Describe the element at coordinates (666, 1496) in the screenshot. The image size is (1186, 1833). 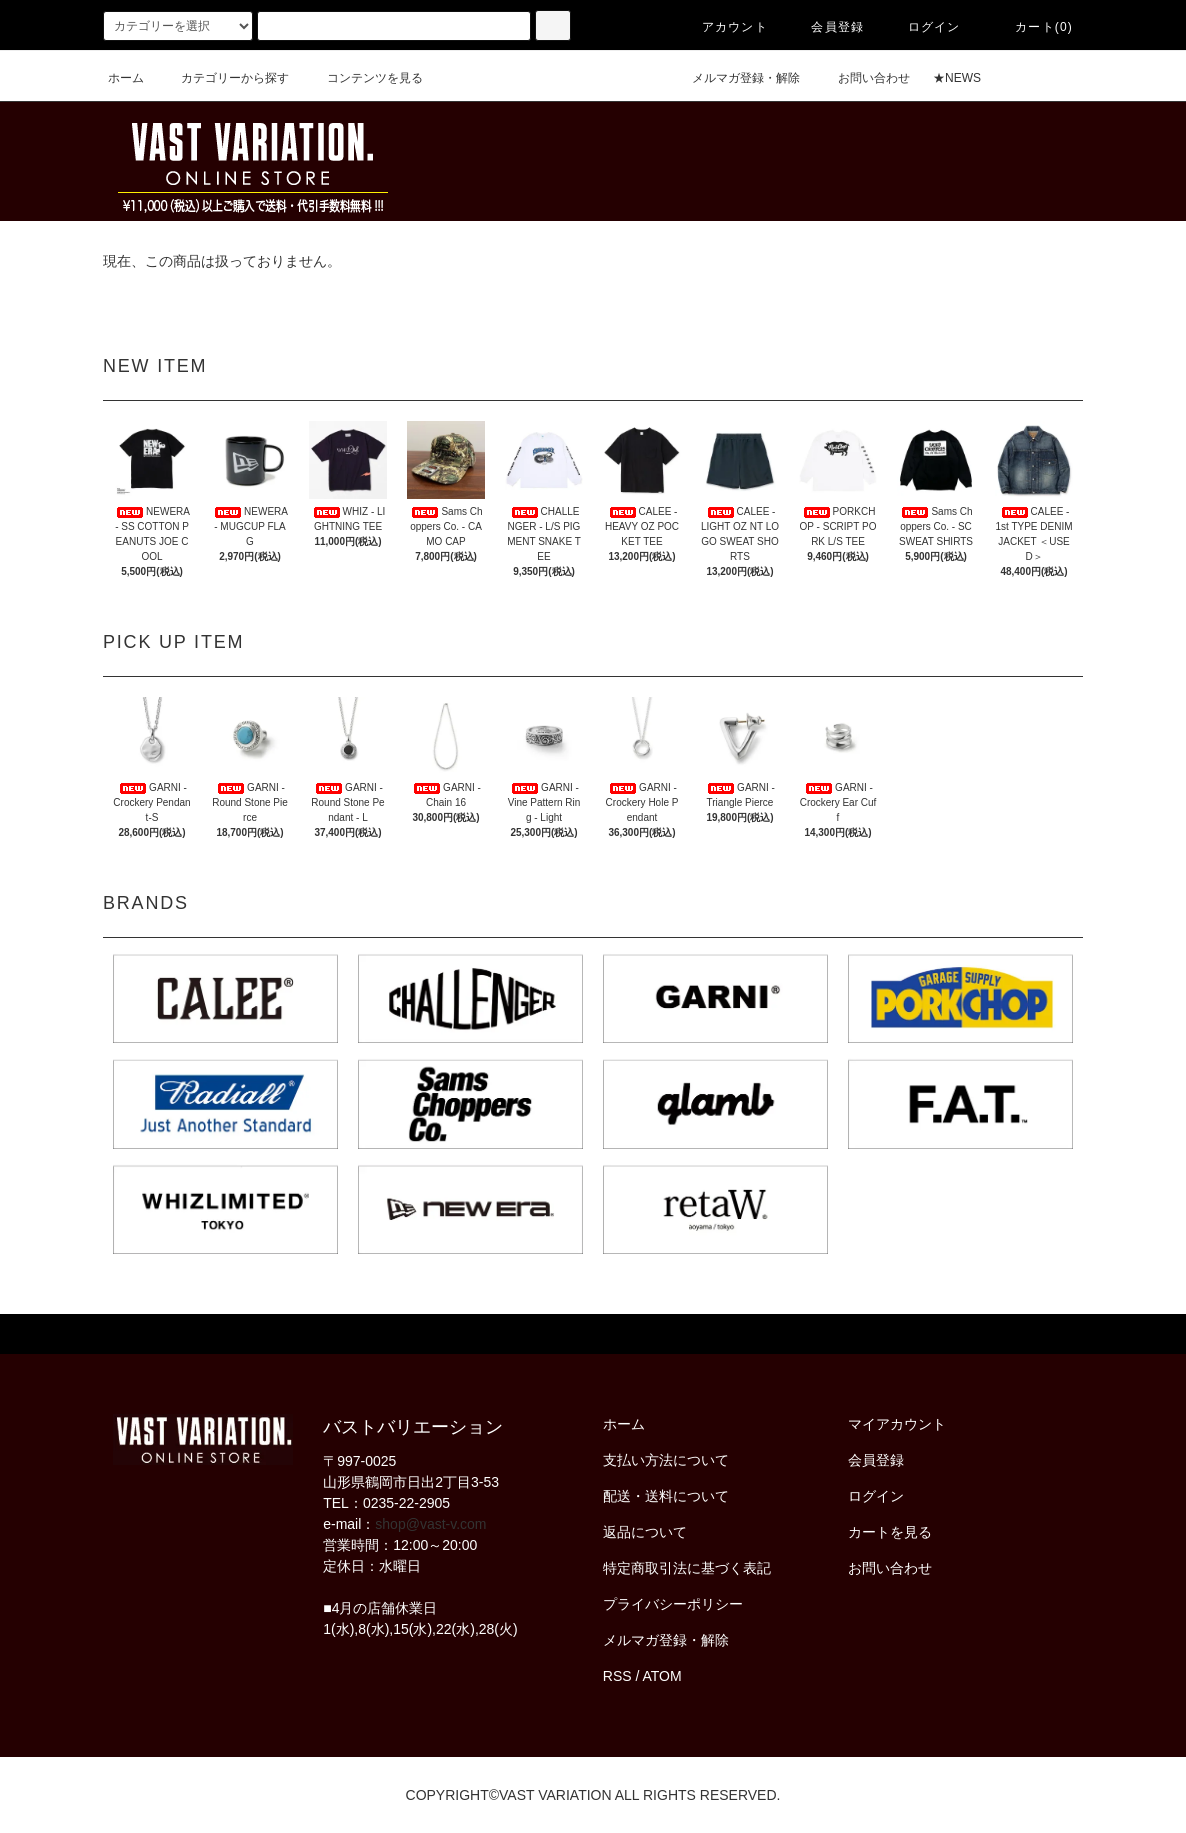
I see `配送・送料について` at that location.